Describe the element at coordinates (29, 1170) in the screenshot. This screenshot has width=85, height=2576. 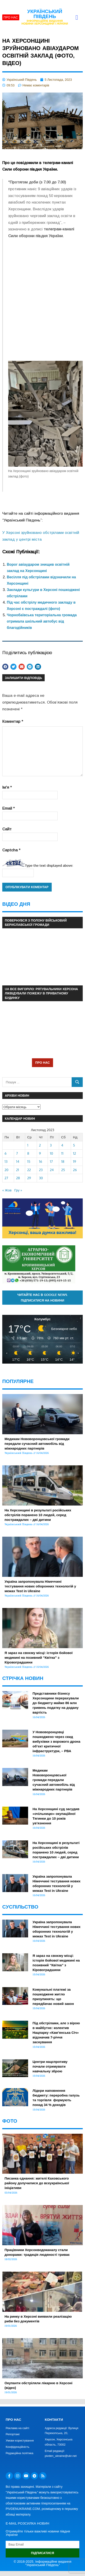
I see `22 [Записи оприлюднені 22.11.2023]` at that location.